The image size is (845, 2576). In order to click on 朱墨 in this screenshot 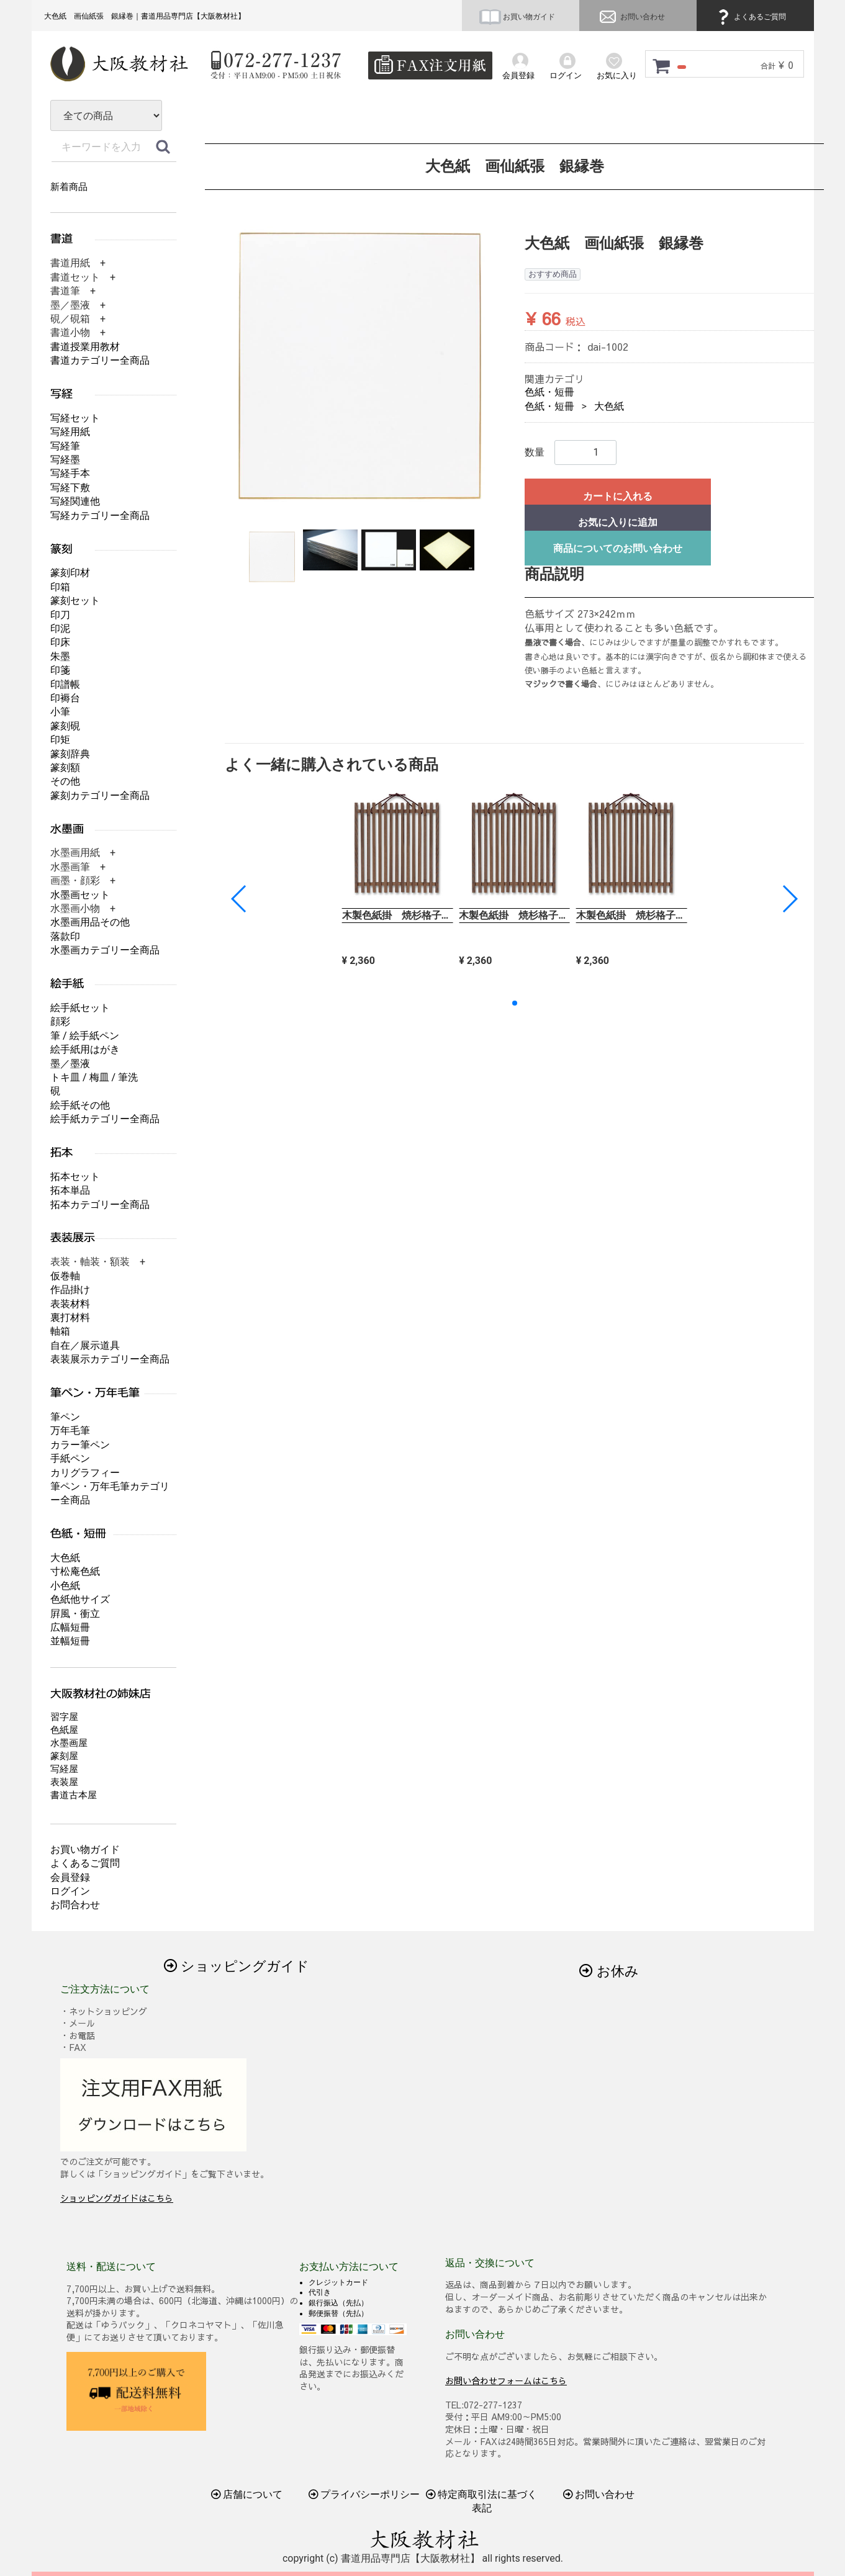, I will do `click(60, 656)`.